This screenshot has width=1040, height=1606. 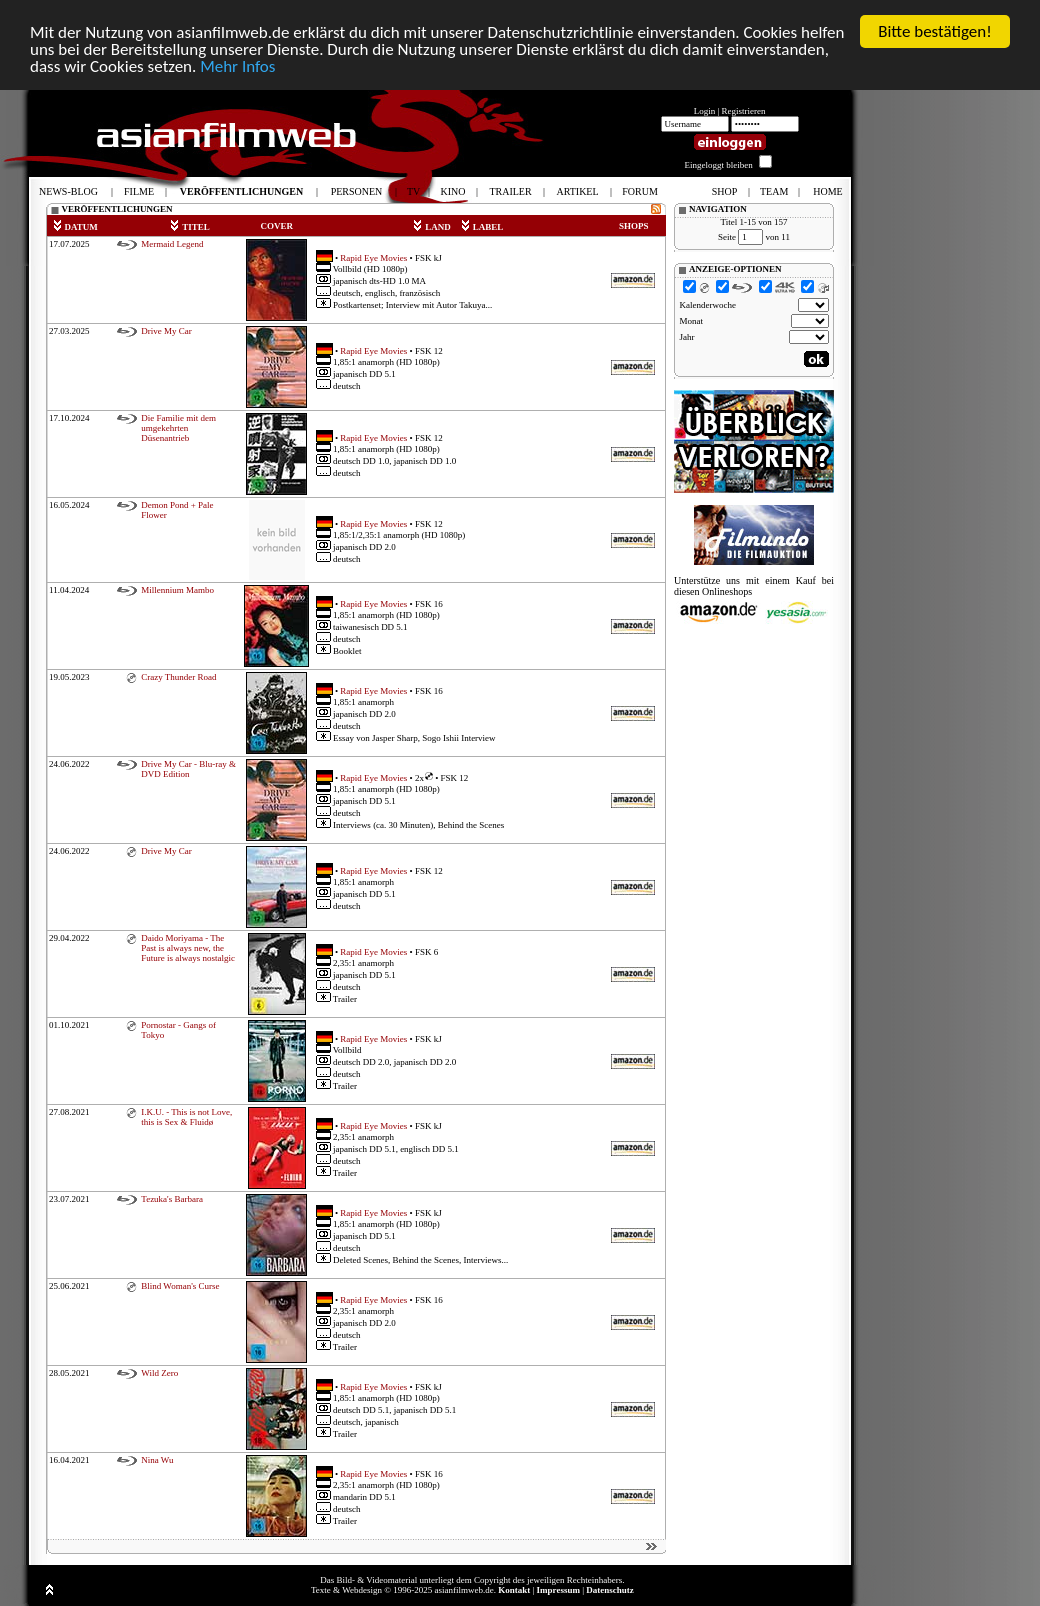 I want to click on Kontakt, so click(x=514, y=1590).